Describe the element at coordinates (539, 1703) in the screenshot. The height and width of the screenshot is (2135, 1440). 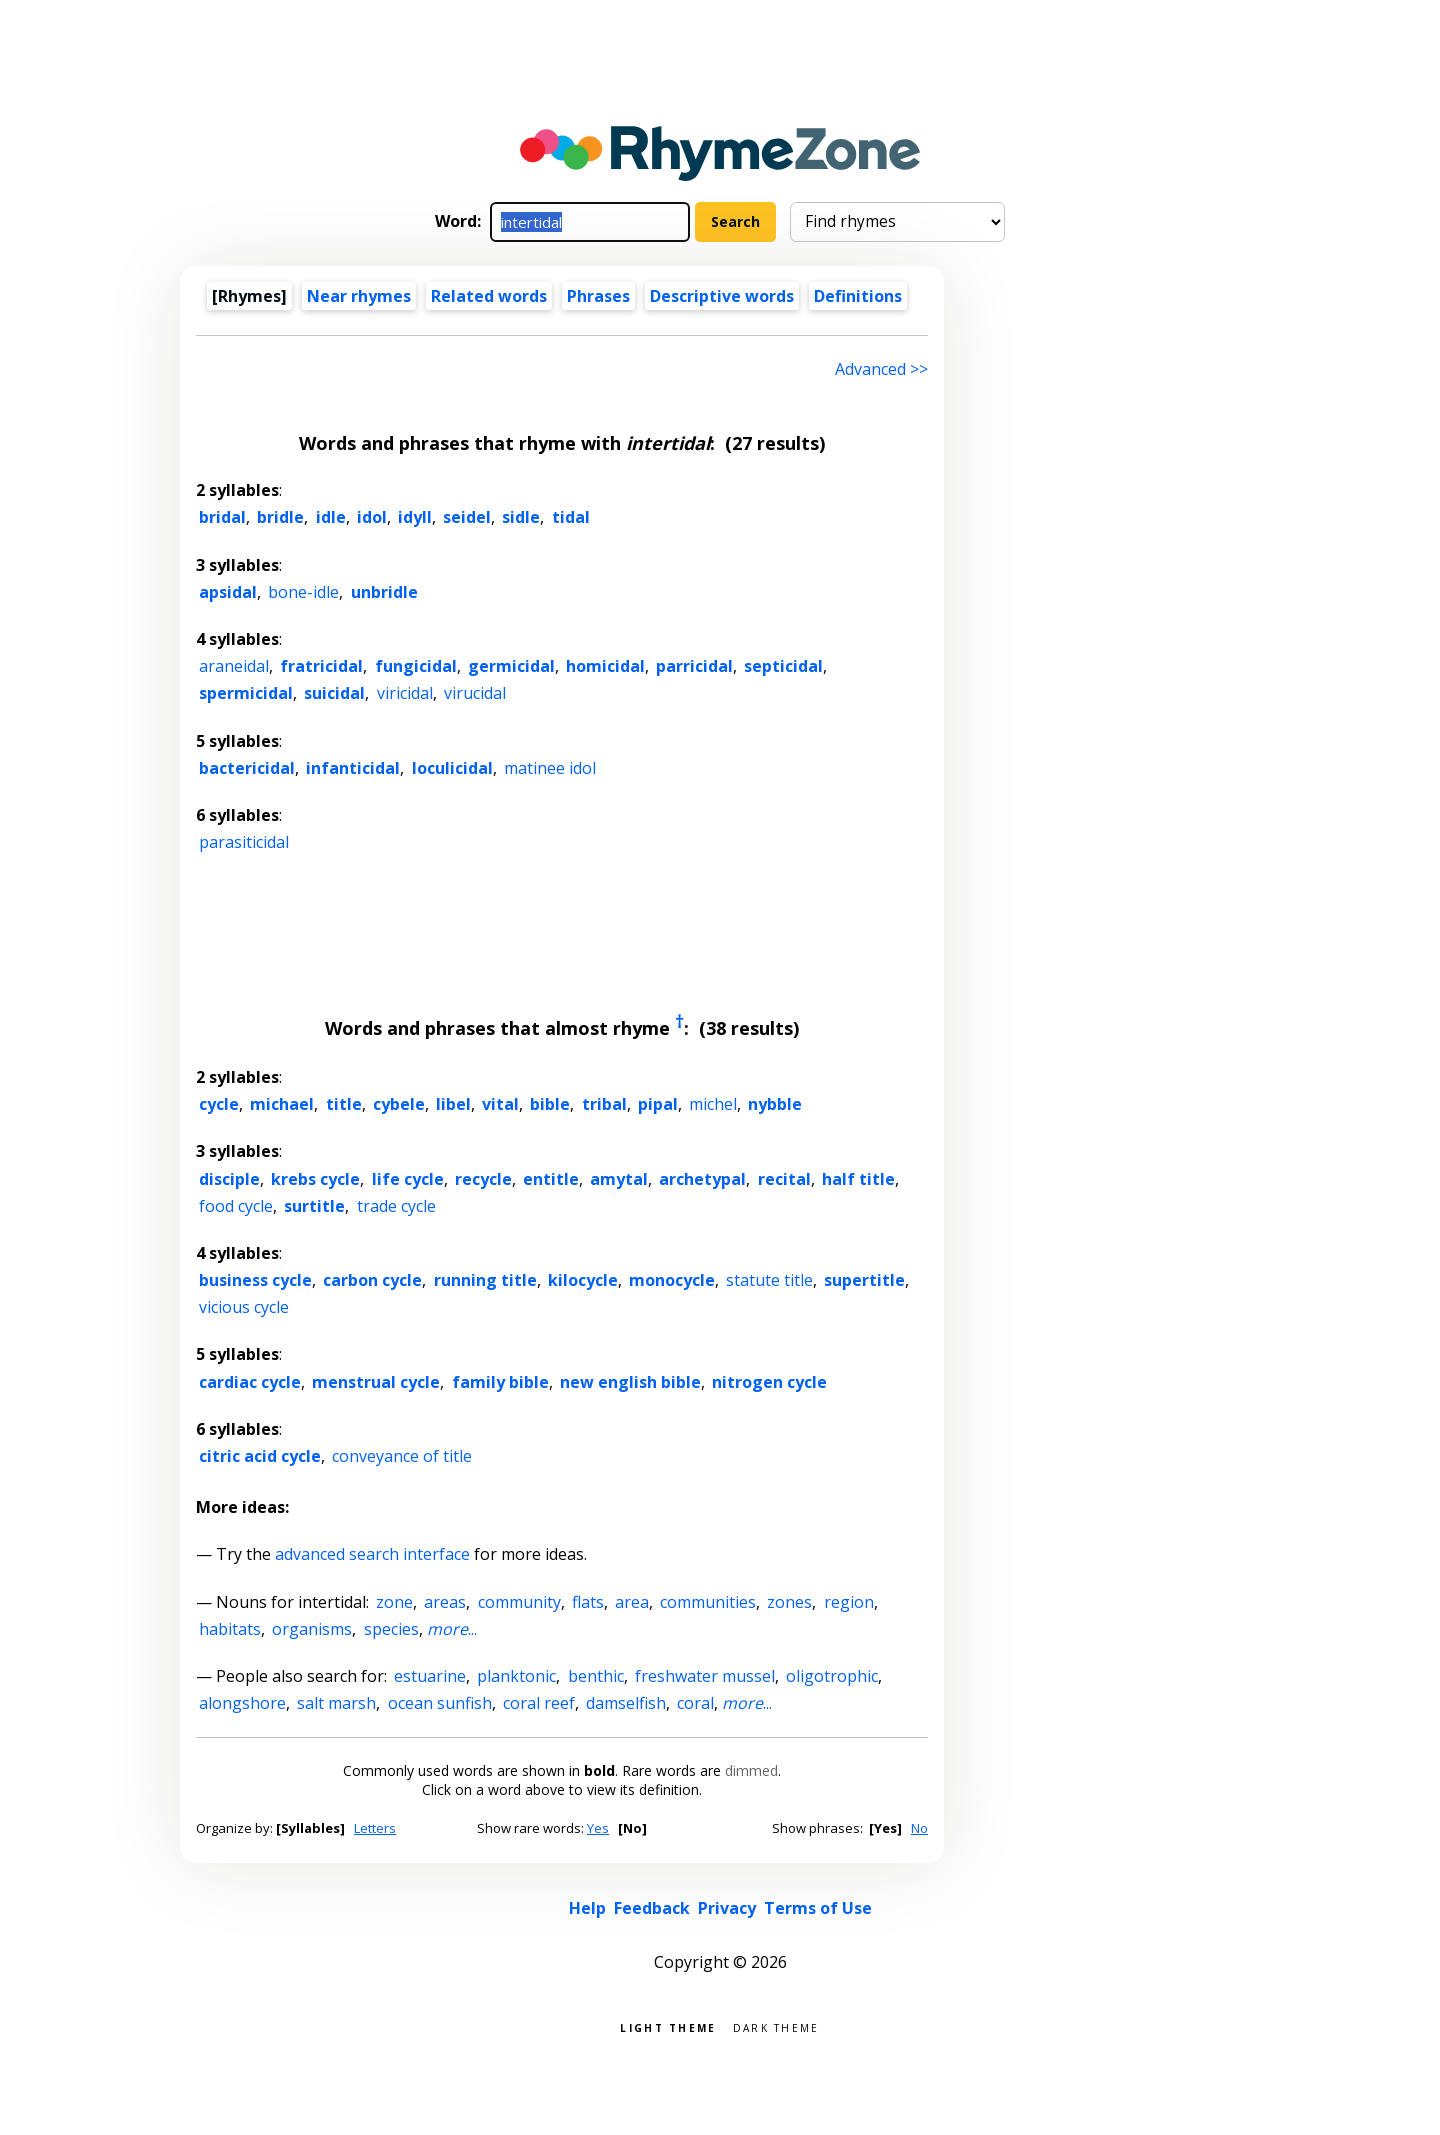
I see `coral reef` at that location.